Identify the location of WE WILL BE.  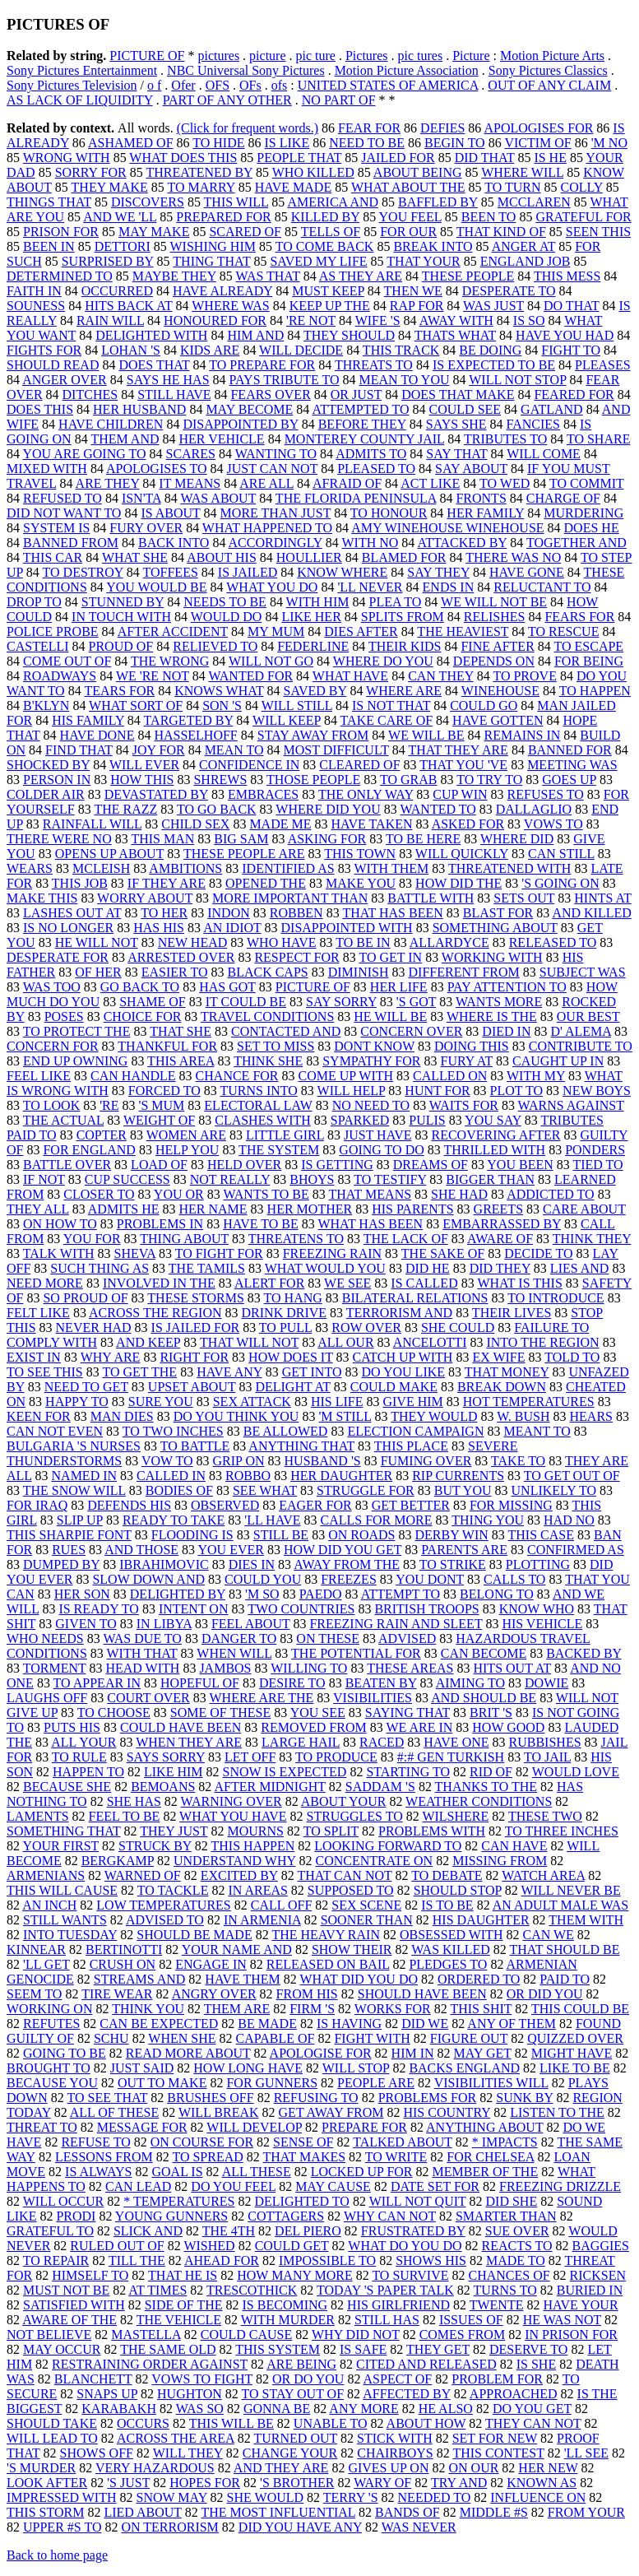
(426, 735).